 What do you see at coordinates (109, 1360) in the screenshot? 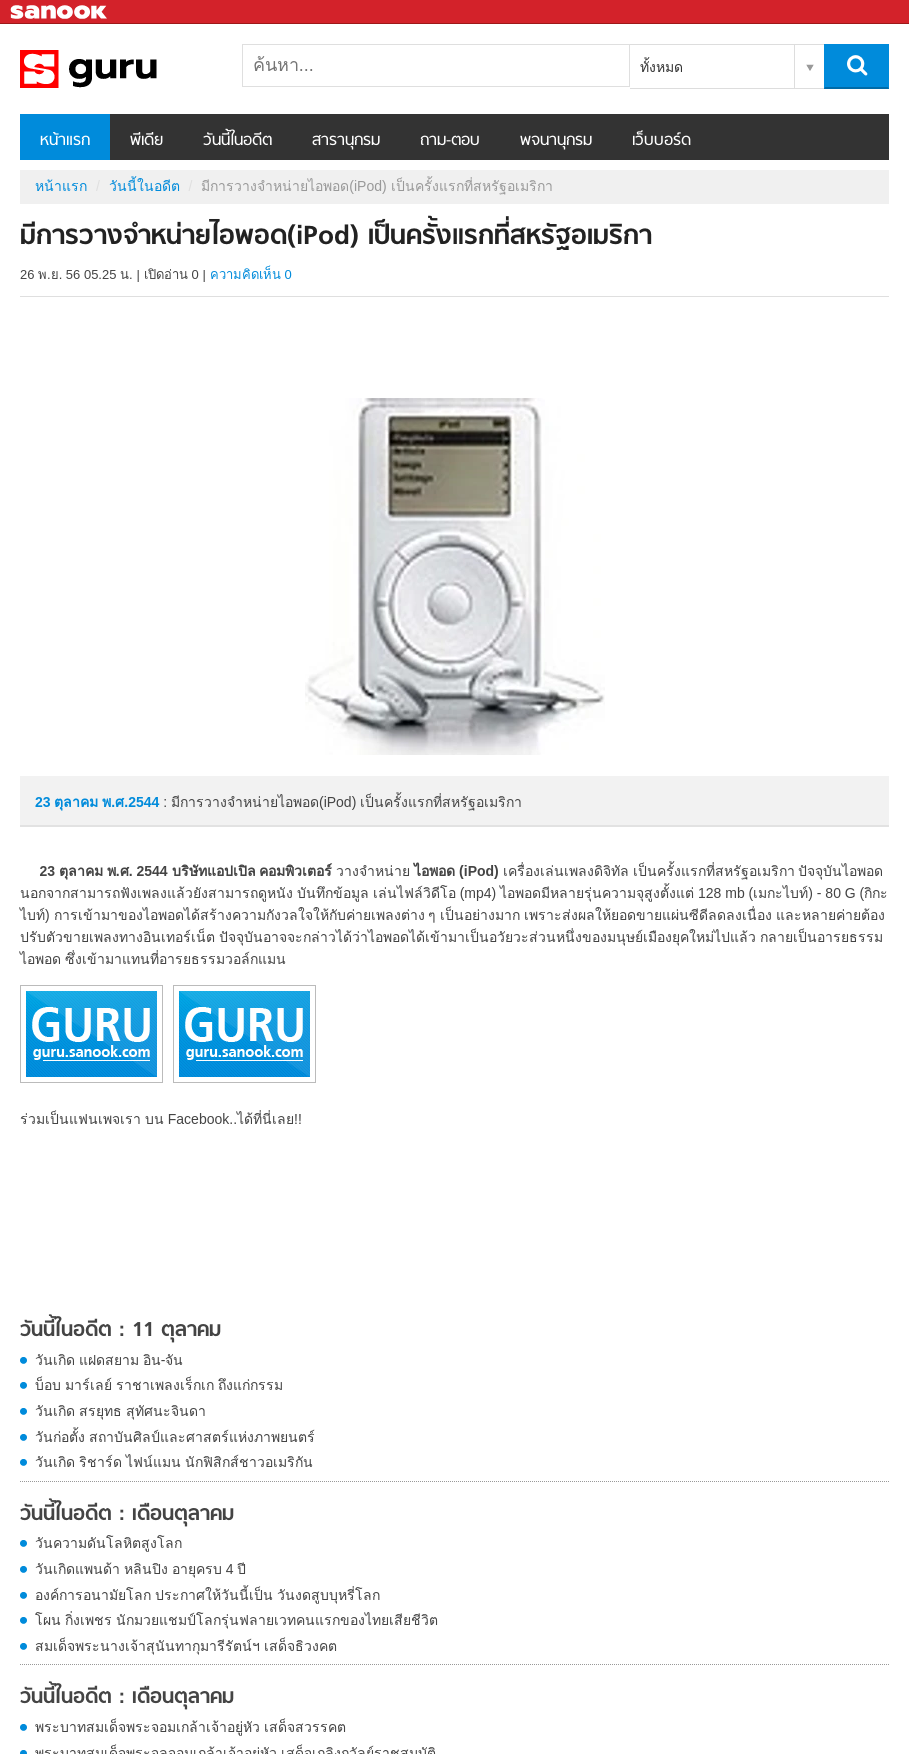
I see `วันเกิด แฝดสยาม อิน-จัน` at bounding box center [109, 1360].